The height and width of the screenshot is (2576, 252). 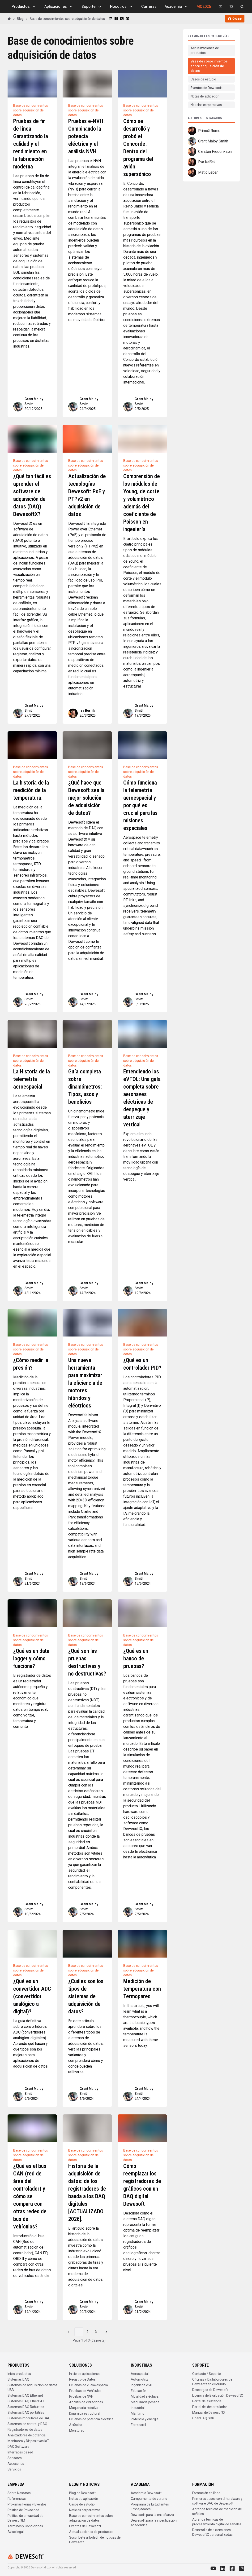 What do you see at coordinates (58, 6) in the screenshot?
I see `Aplicaciones` at bounding box center [58, 6].